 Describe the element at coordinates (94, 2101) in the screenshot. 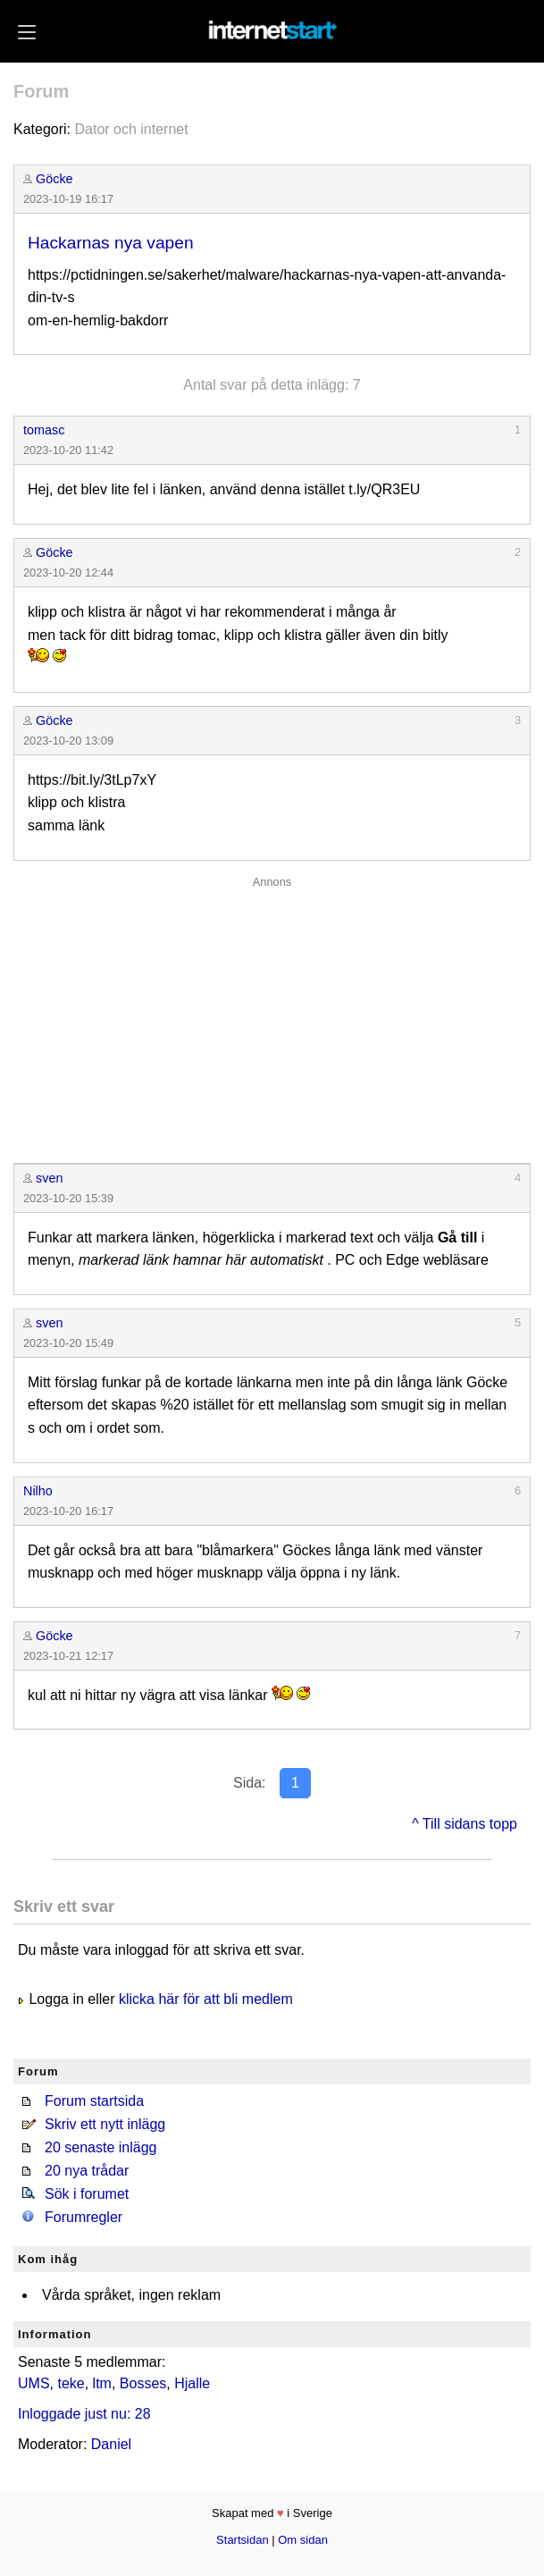

I see `Forum startsida` at that location.